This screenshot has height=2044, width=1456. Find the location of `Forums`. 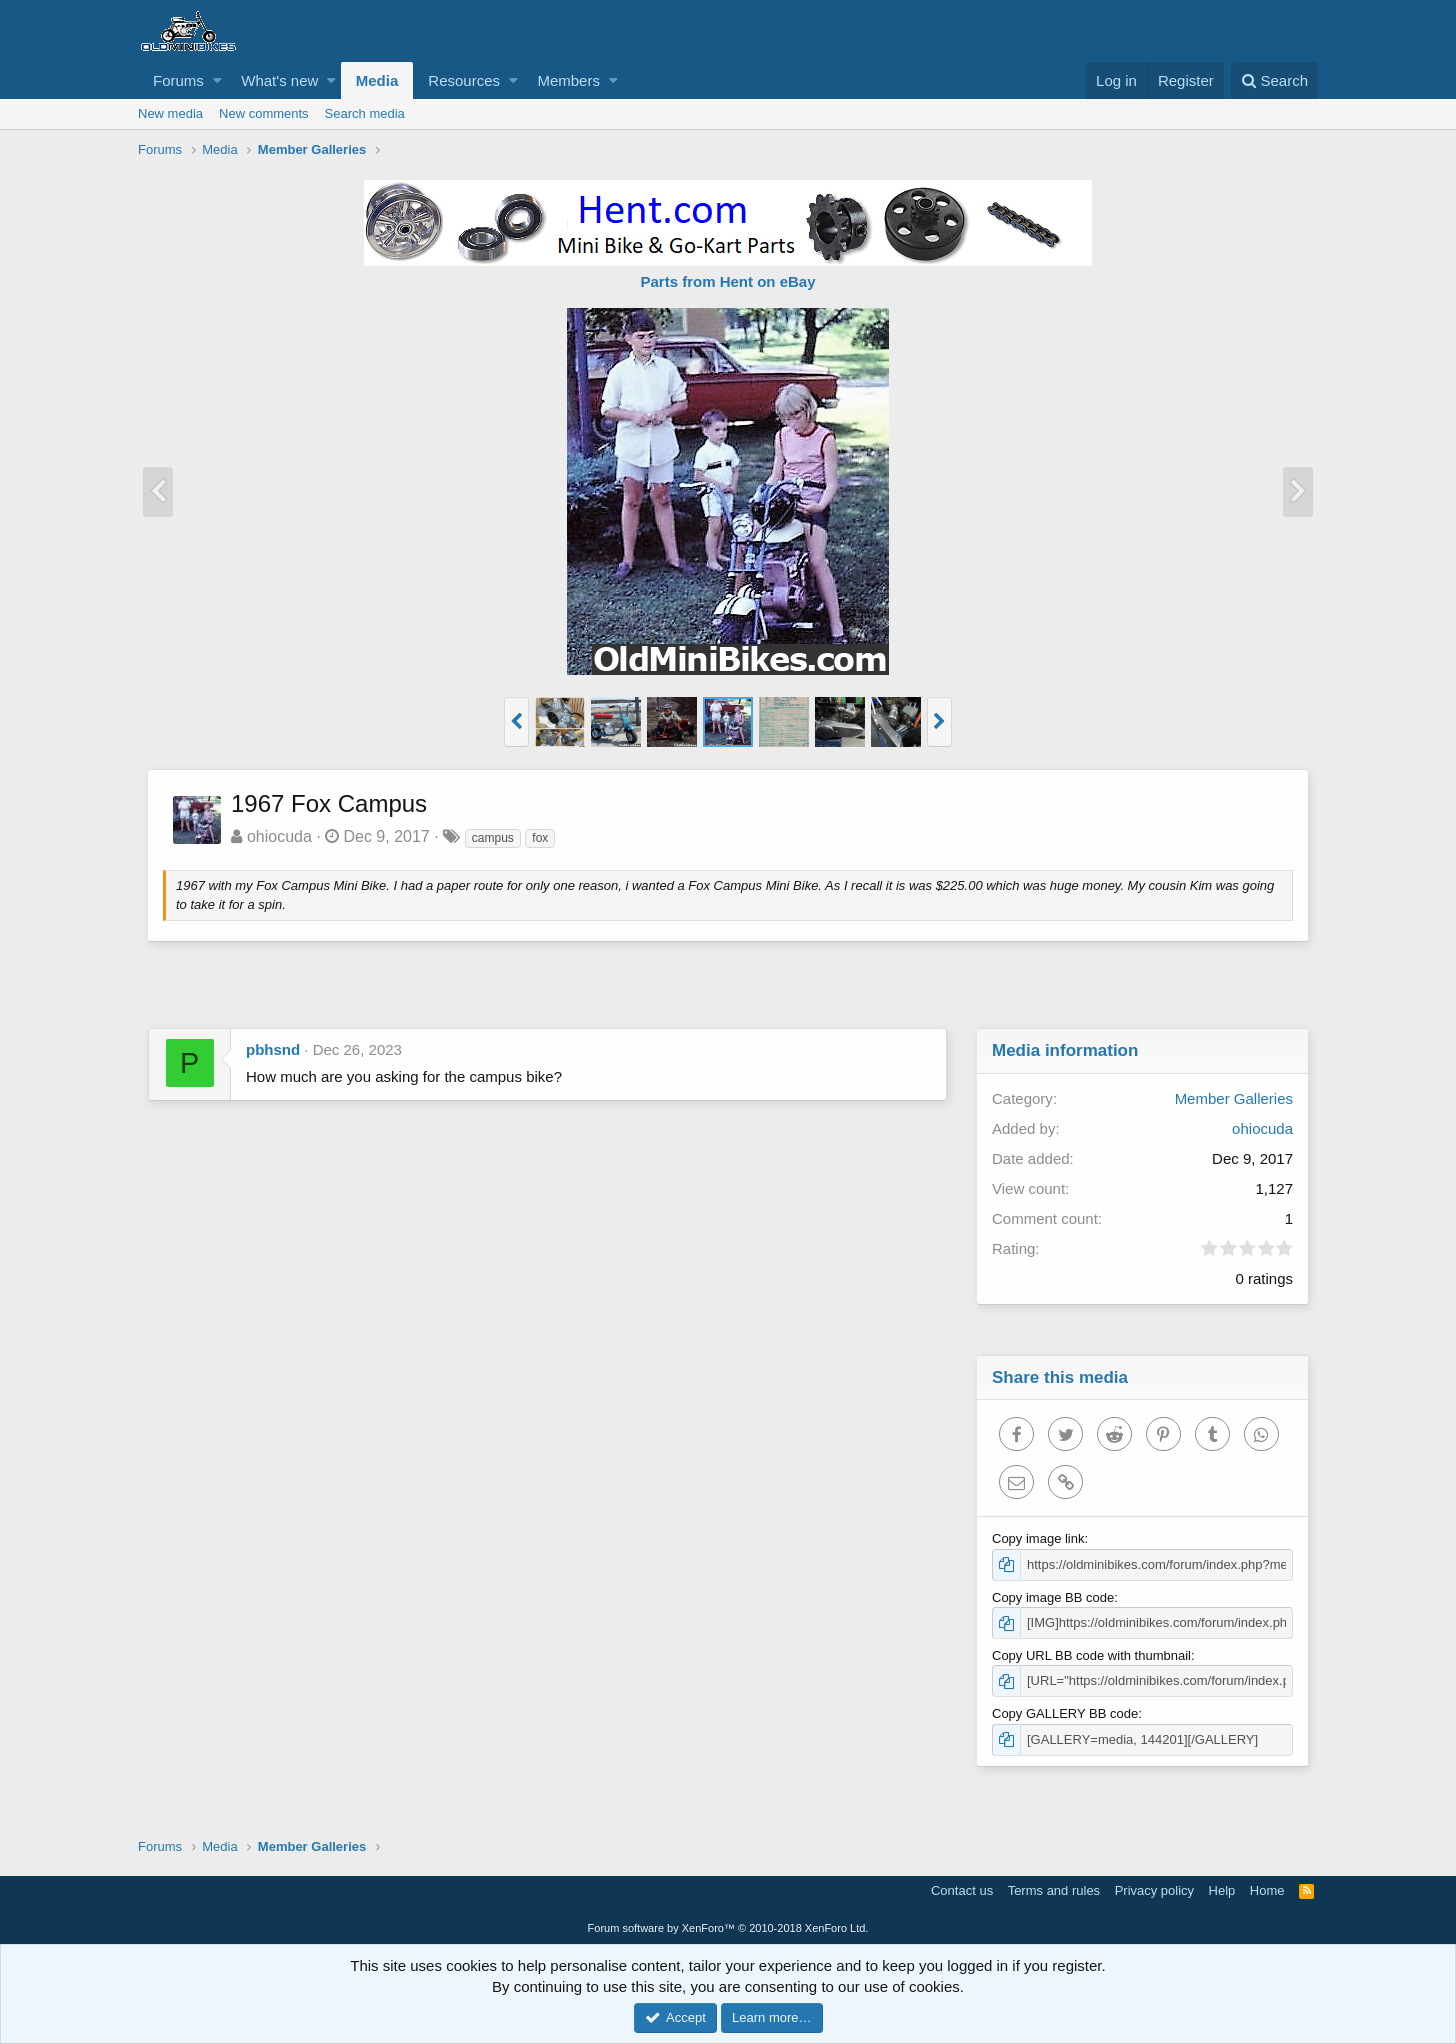

Forums is located at coordinates (178, 80).